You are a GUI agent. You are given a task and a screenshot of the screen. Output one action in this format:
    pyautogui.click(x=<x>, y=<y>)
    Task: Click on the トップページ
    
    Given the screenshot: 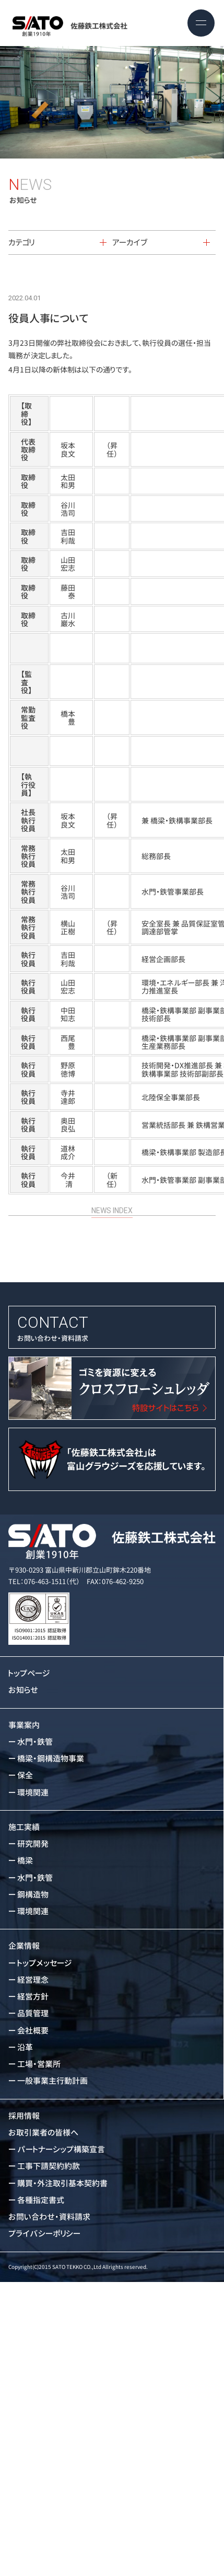 What is the action you would take?
    pyautogui.click(x=29, y=1673)
    